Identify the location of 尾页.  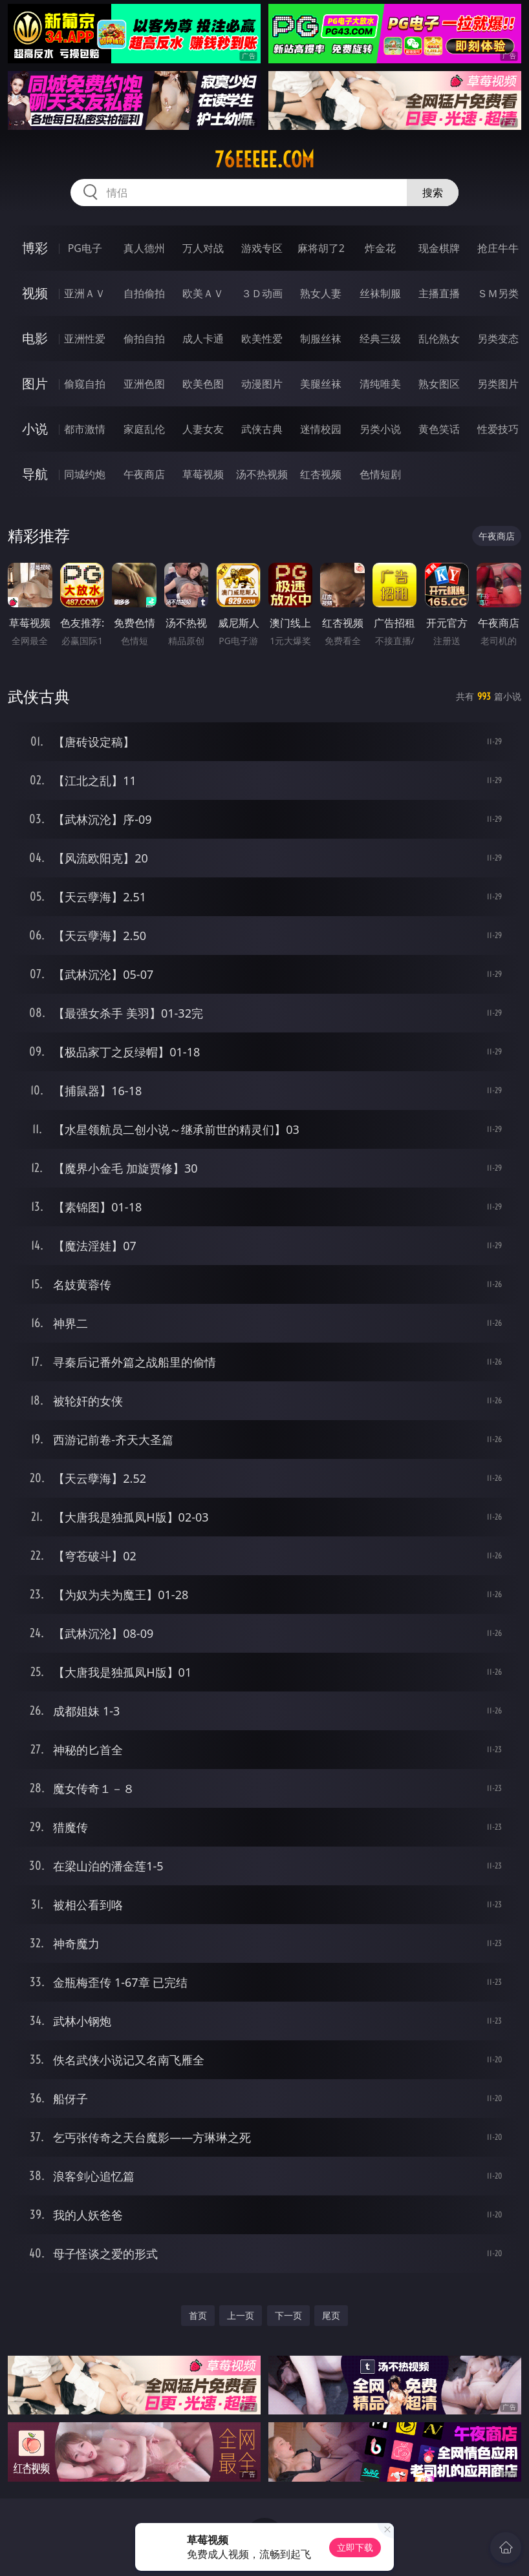
(331, 2315).